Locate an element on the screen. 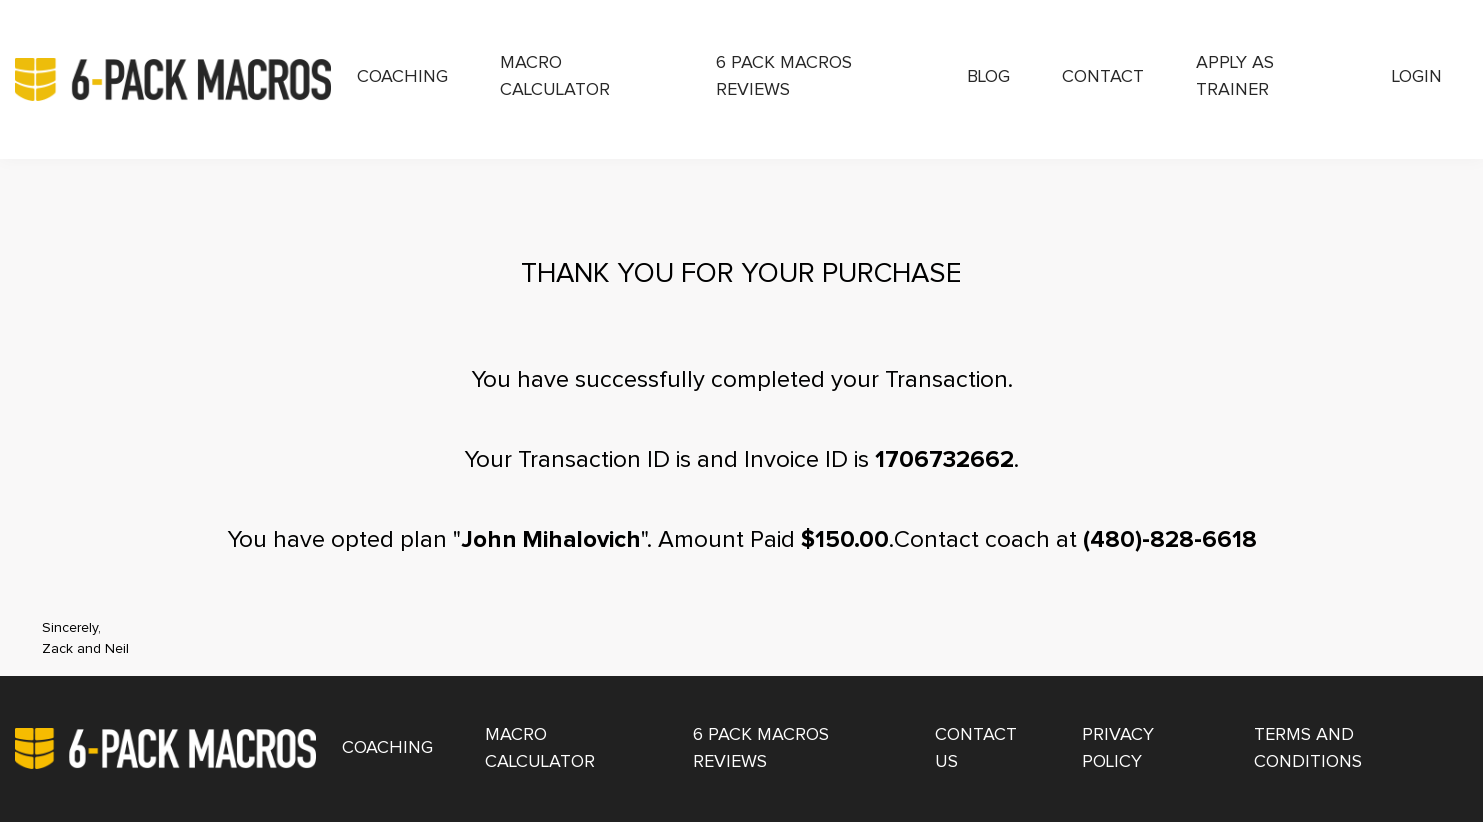 The height and width of the screenshot is (822, 1483). Apply as Trainer is located at coordinates (1235, 76).